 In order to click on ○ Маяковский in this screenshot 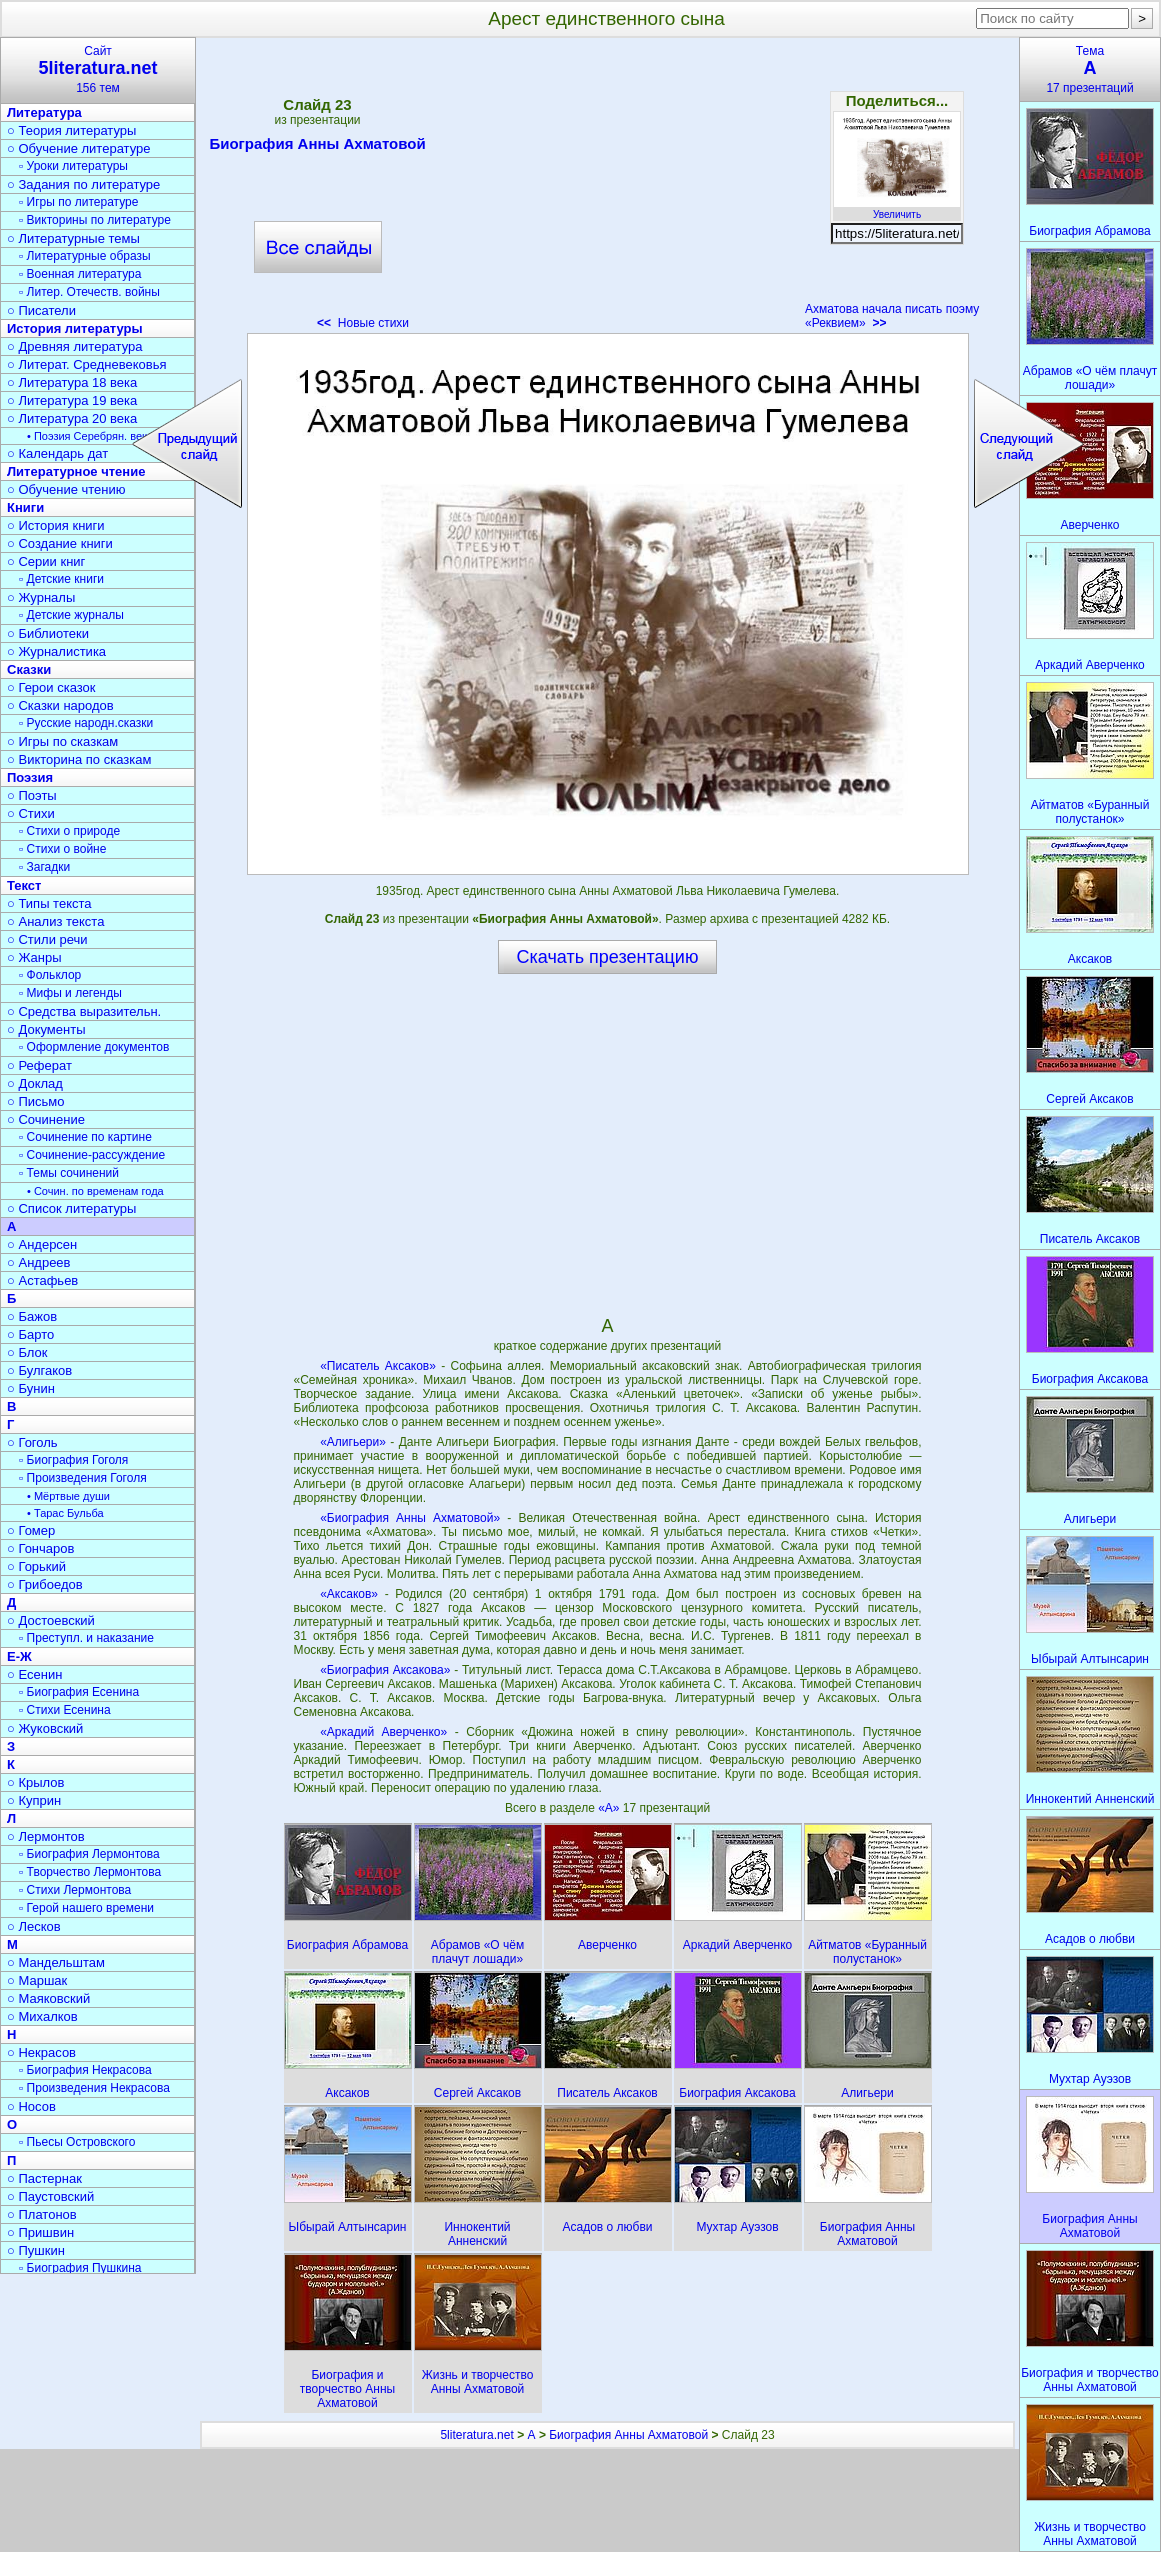, I will do `click(48, 1998)`.